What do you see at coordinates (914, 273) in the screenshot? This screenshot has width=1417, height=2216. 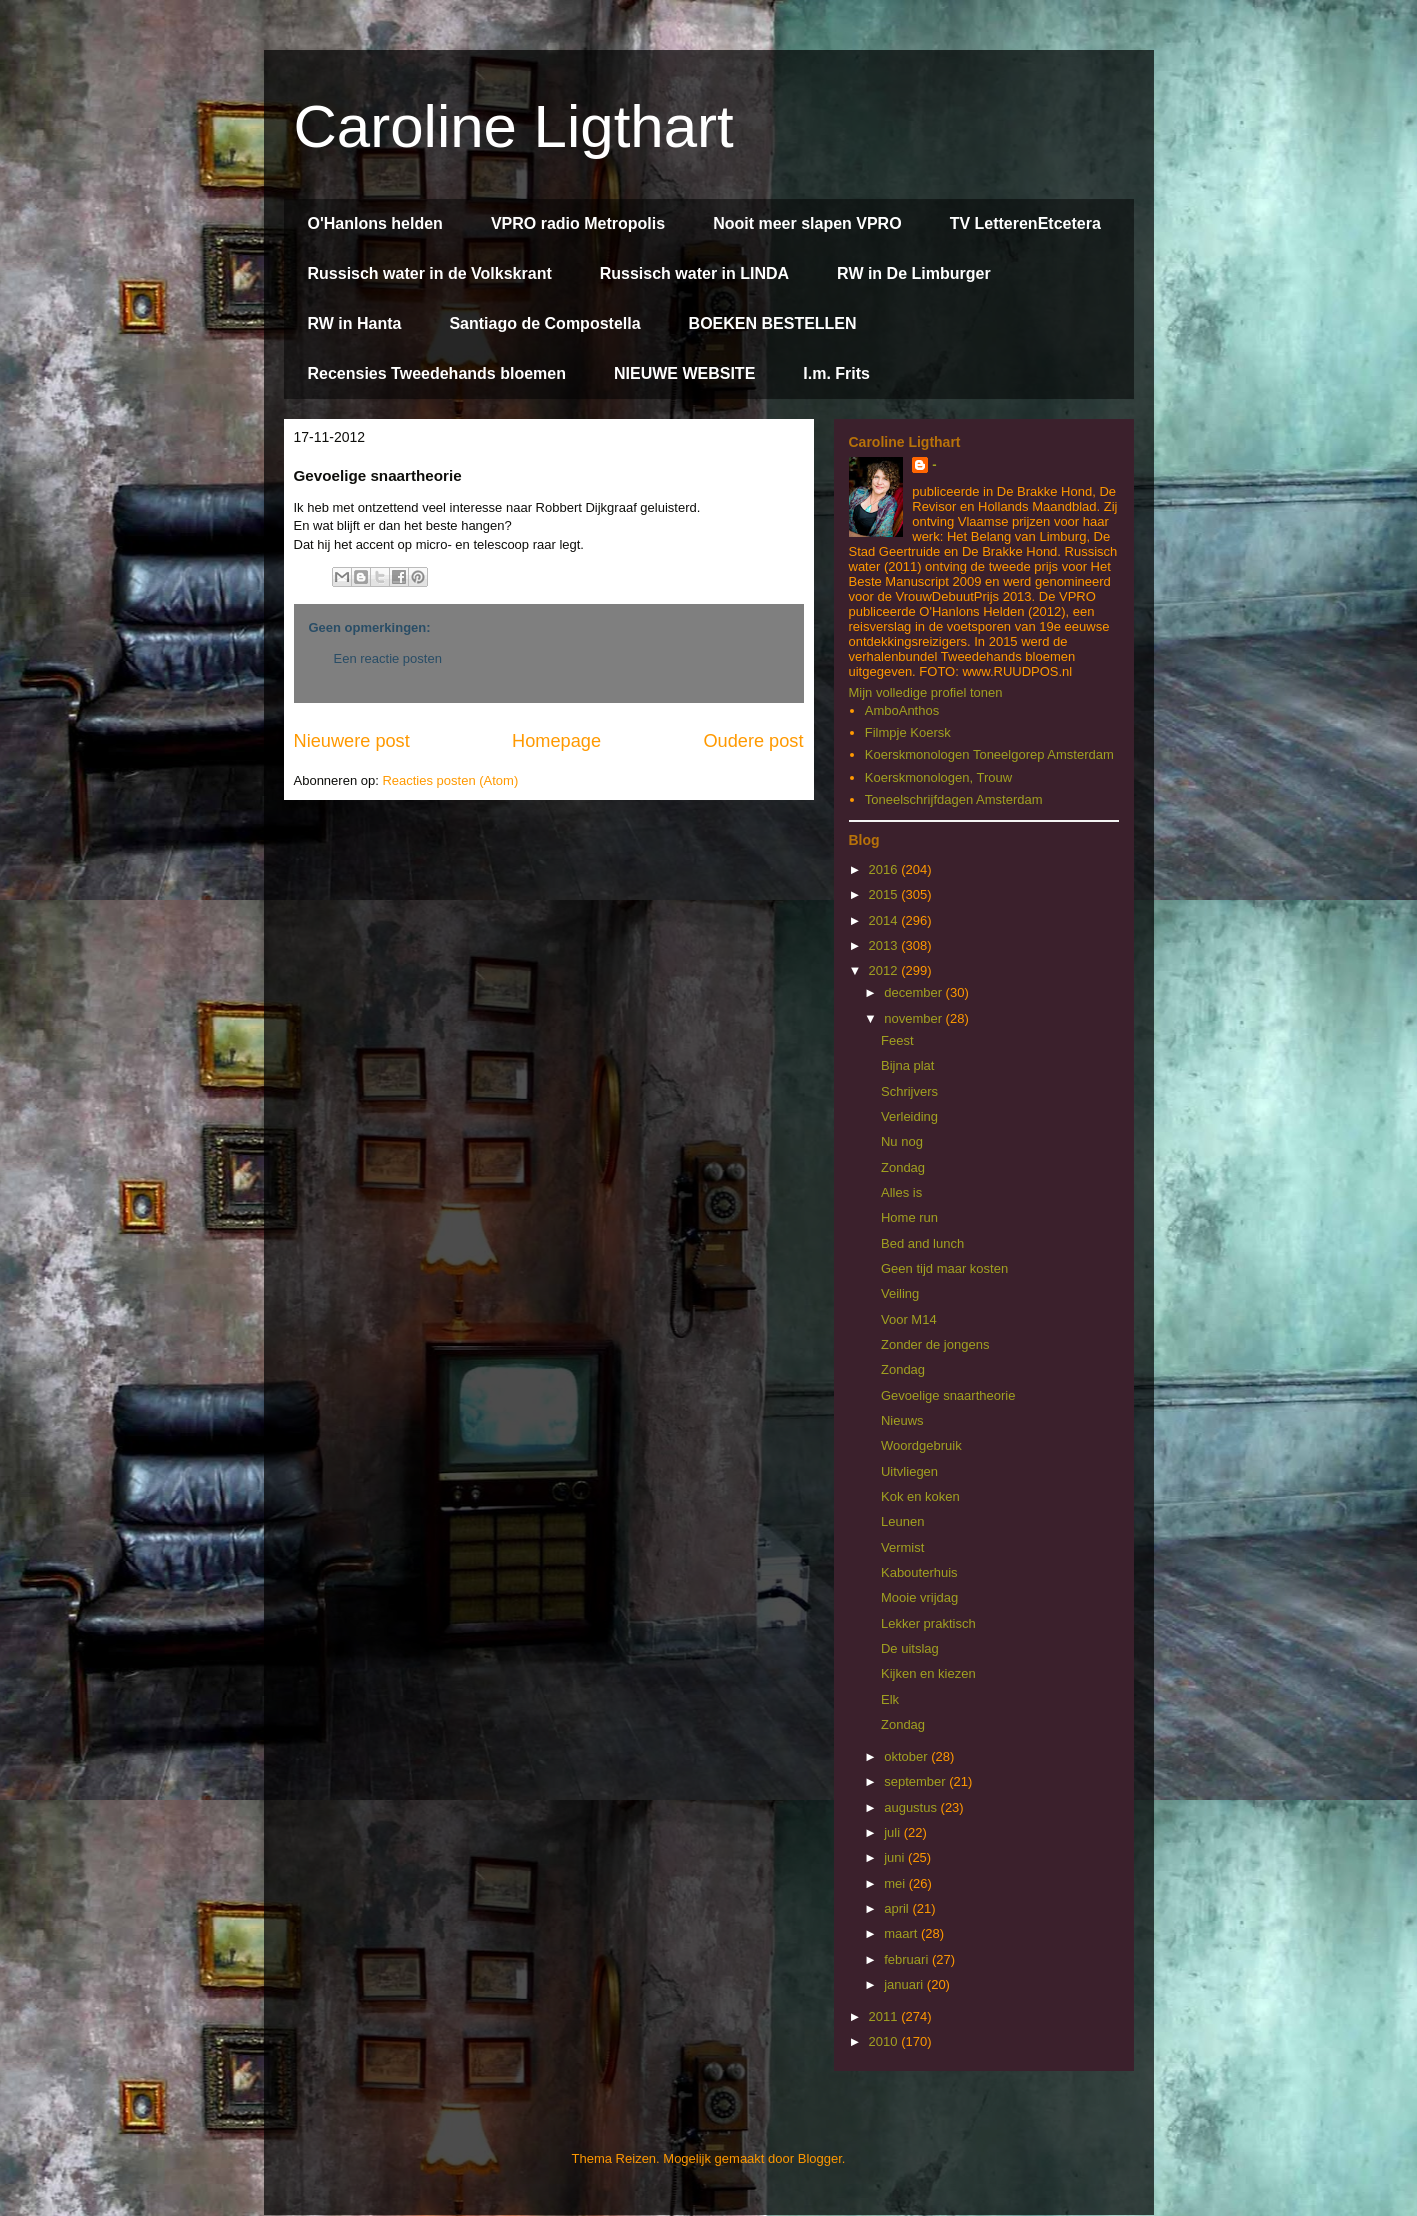 I see `RW in De Limburger` at bounding box center [914, 273].